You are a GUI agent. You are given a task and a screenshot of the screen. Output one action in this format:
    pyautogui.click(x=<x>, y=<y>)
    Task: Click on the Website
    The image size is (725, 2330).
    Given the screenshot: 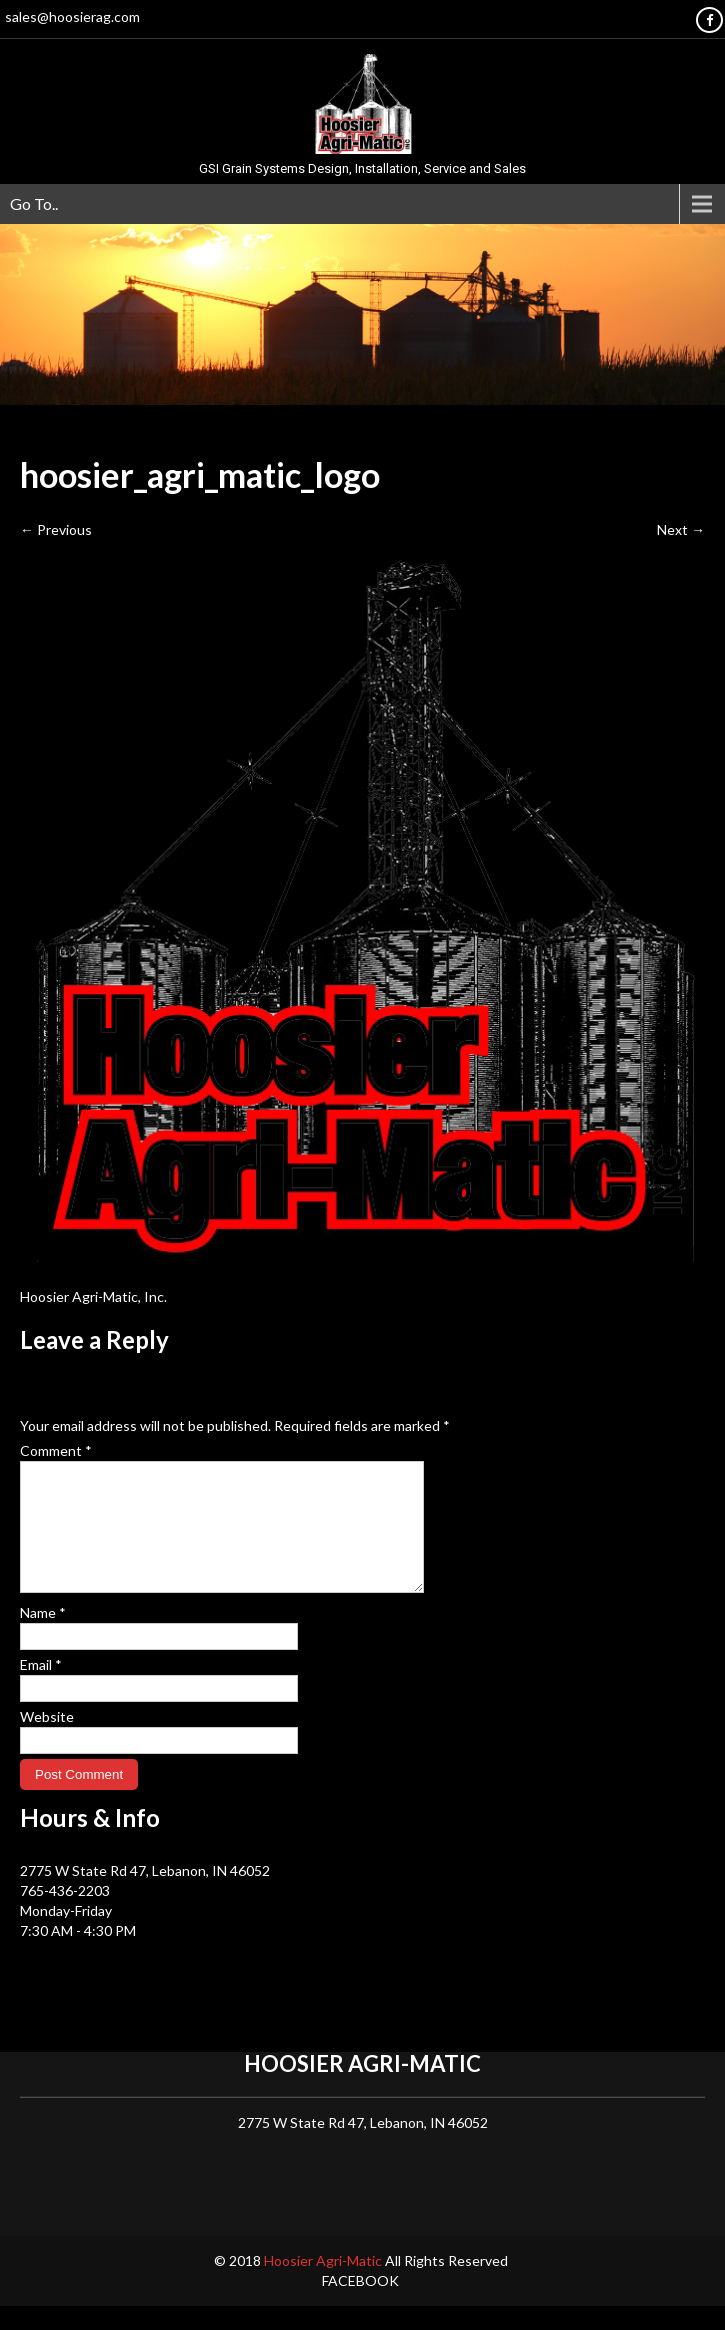 What is the action you would take?
    pyautogui.click(x=47, y=1740)
    